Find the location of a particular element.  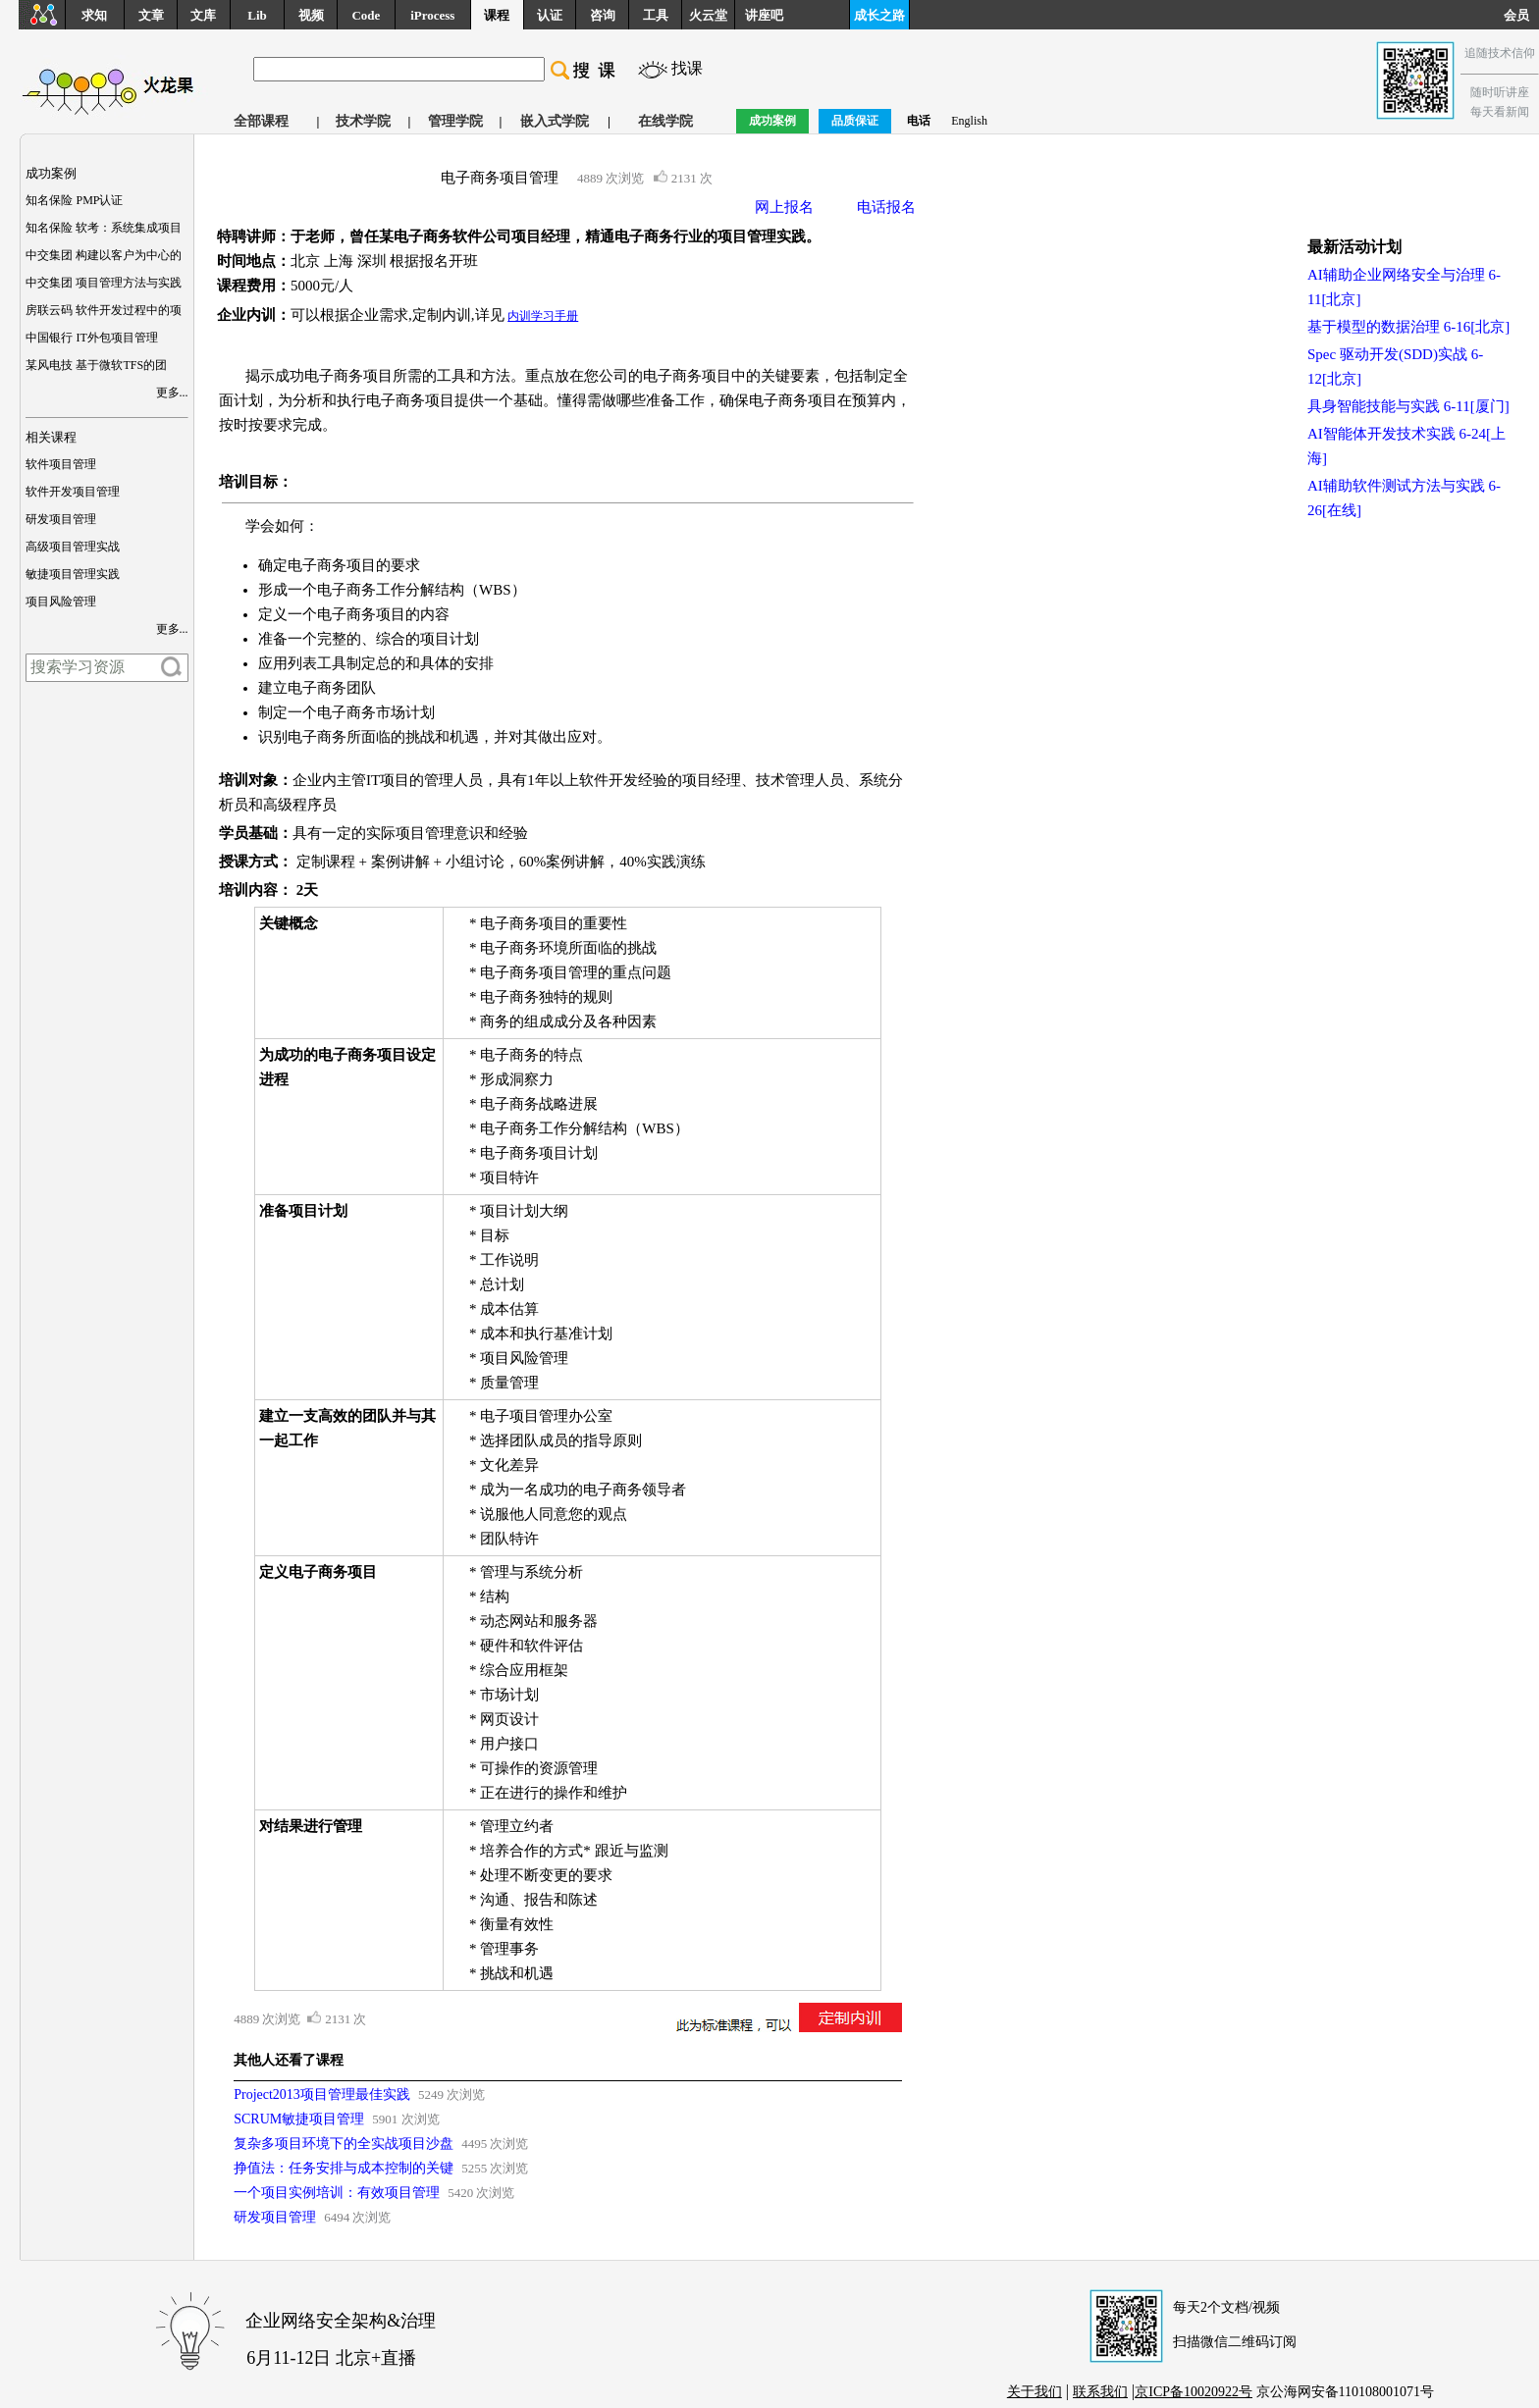

知名保险 PMP认证 is located at coordinates (74, 200).